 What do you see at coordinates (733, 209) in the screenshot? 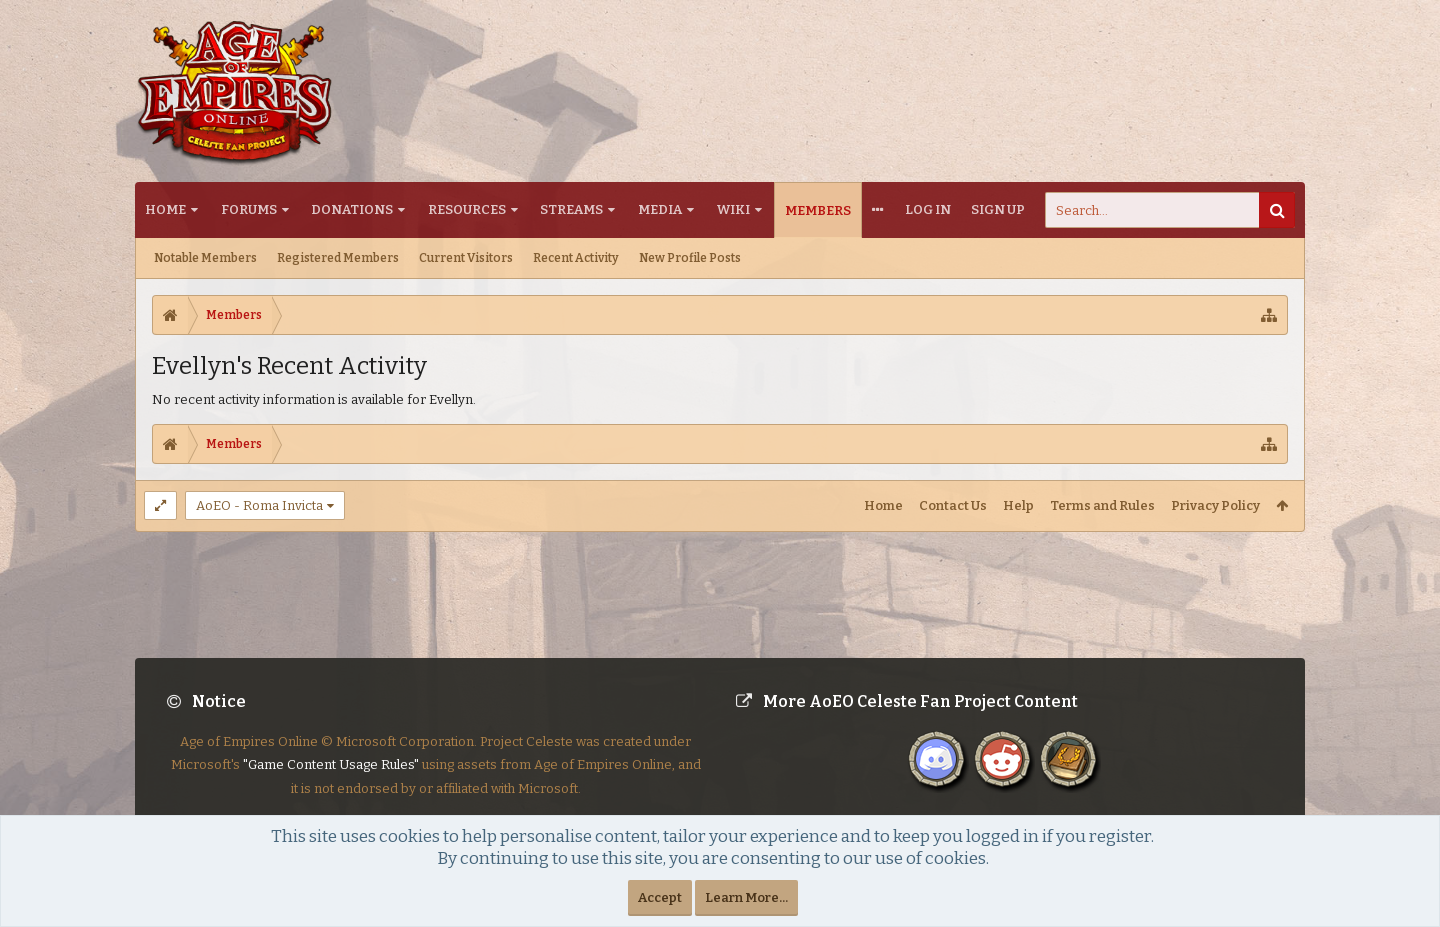
I see `Wiki` at bounding box center [733, 209].